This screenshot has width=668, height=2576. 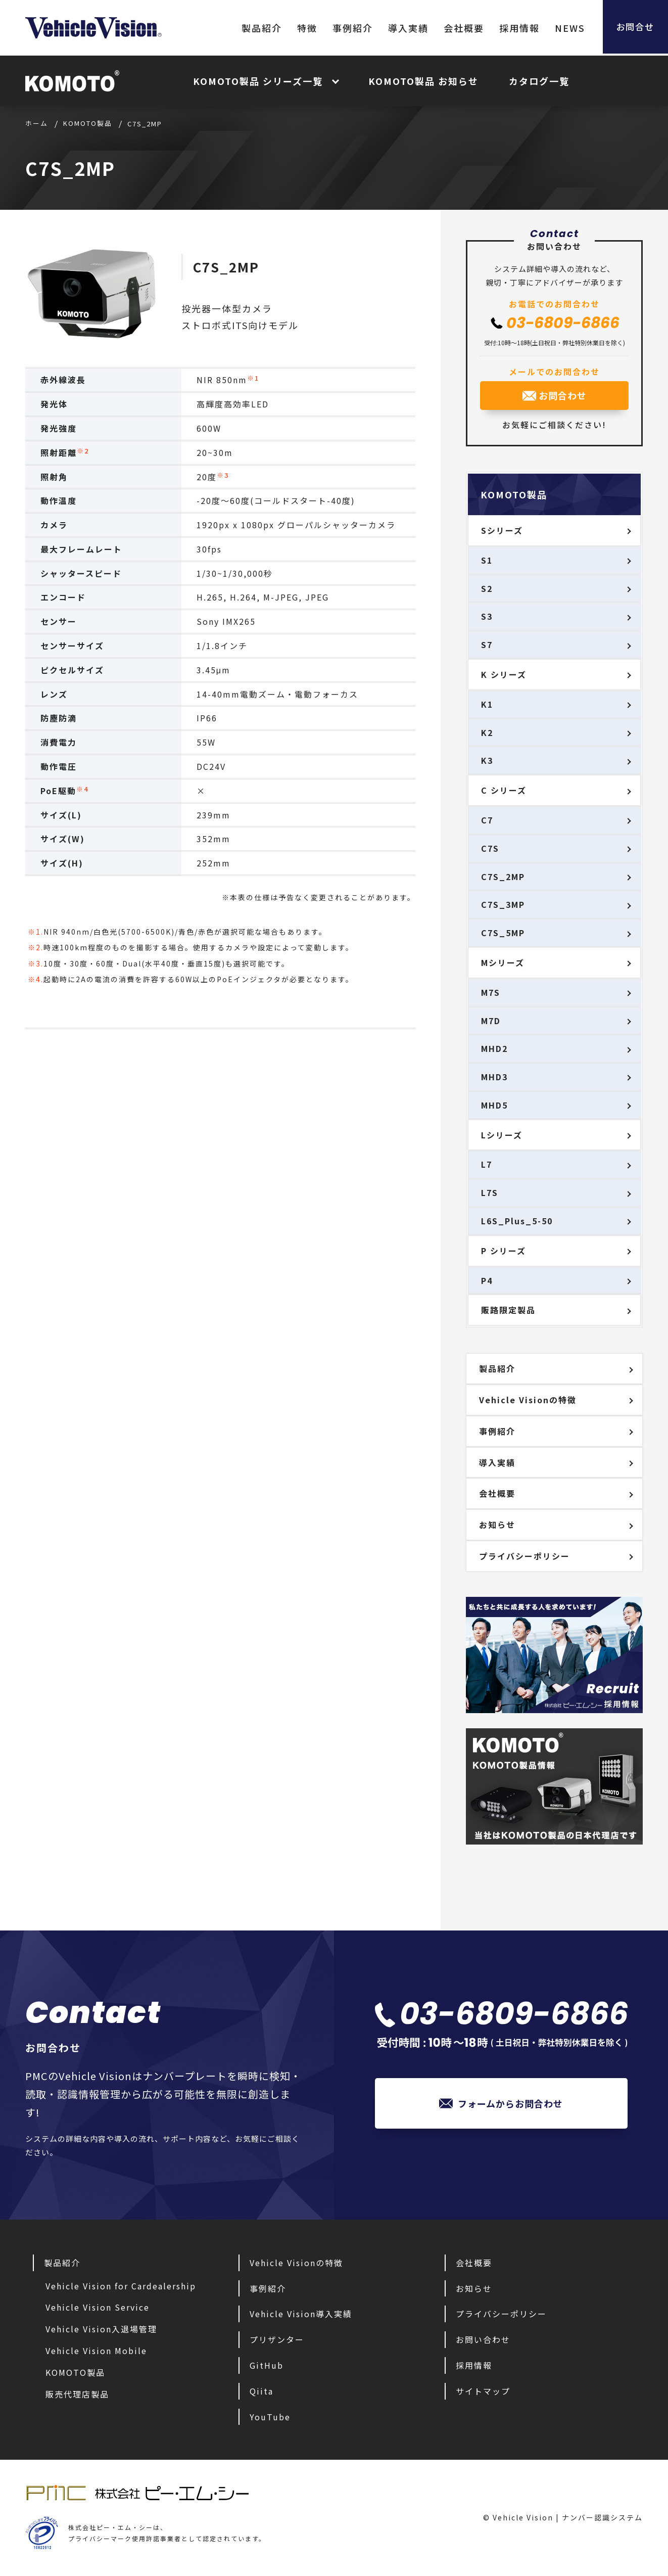 What do you see at coordinates (514, 27) in the screenshot?
I see `採用情報` at bounding box center [514, 27].